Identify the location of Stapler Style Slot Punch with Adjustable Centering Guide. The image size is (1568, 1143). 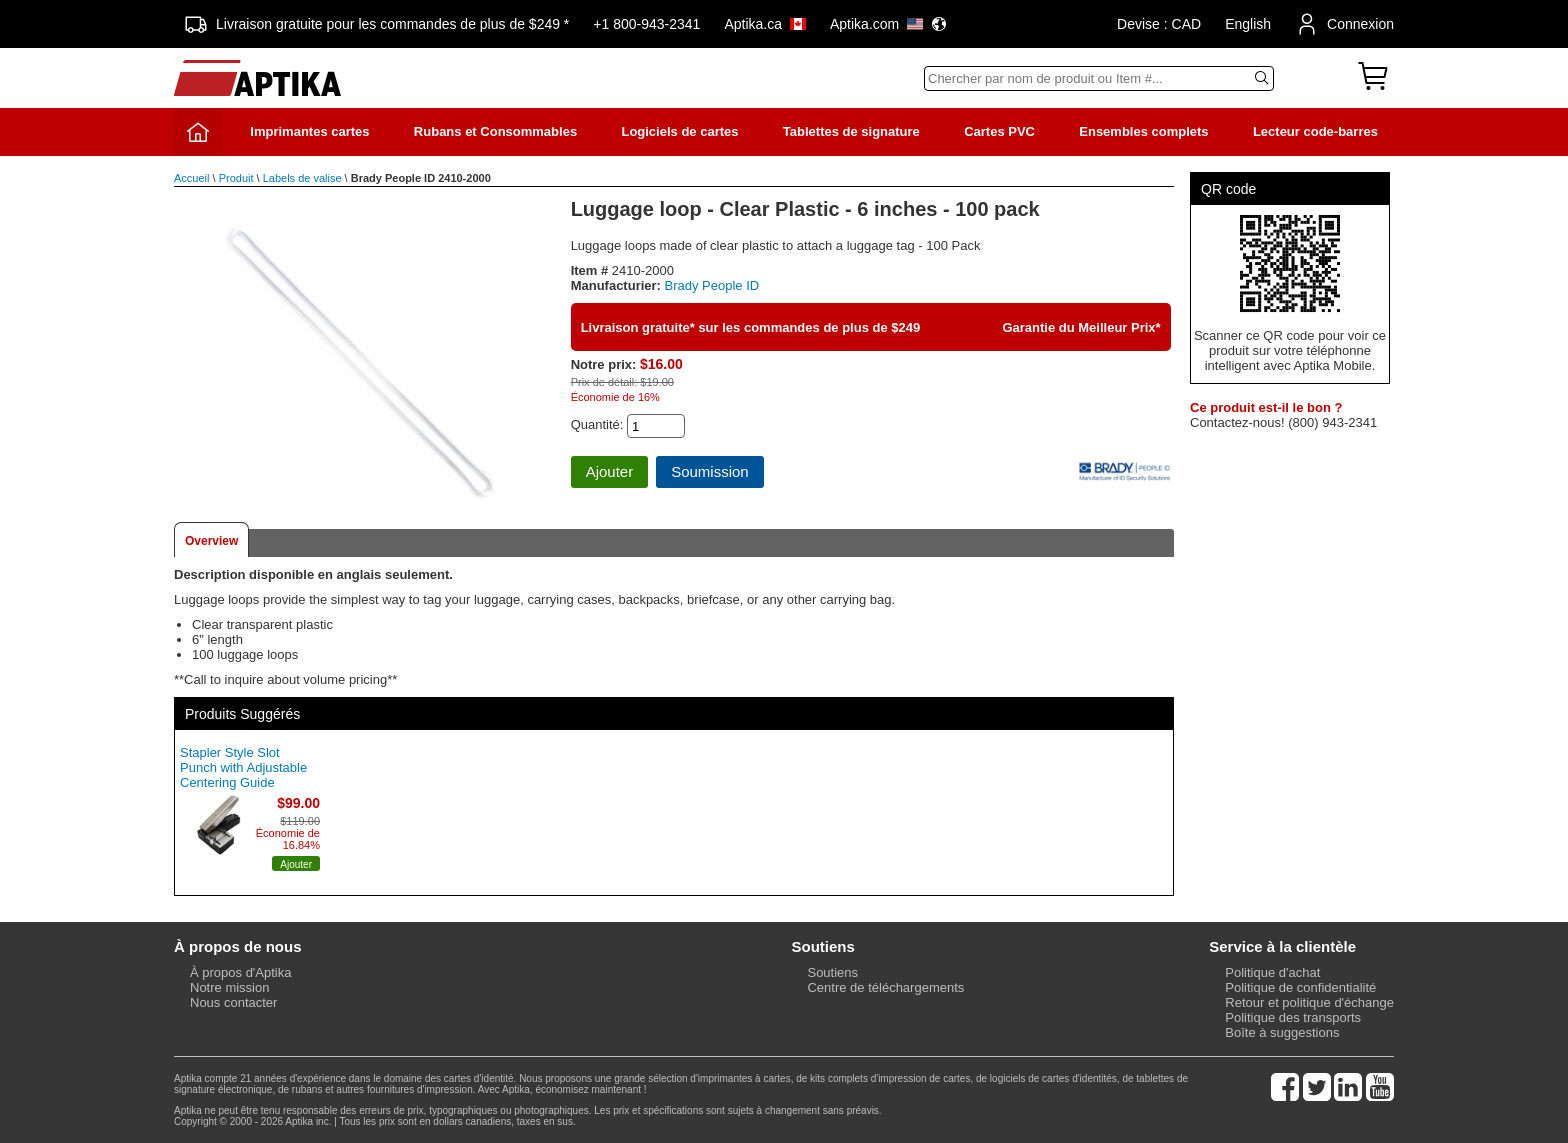
(243, 767).